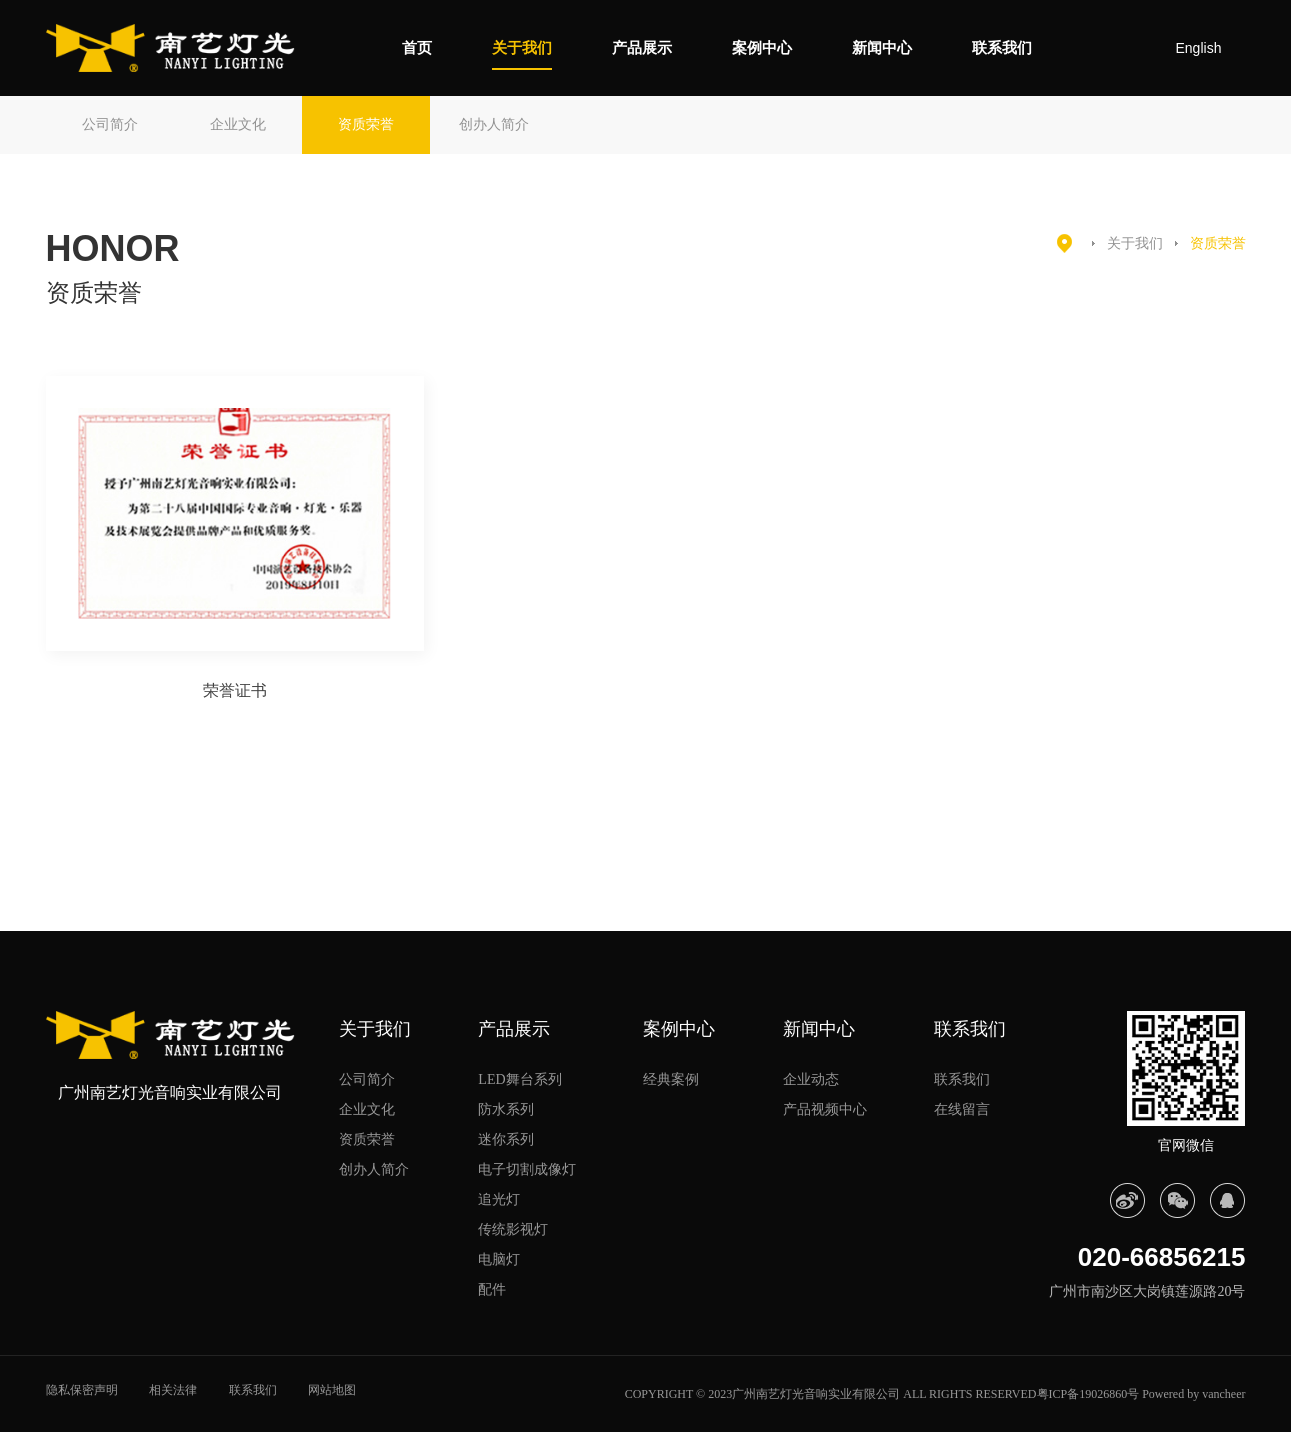 The image size is (1291, 1432). What do you see at coordinates (82, 1390) in the screenshot?
I see `隐私保密声明` at bounding box center [82, 1390].